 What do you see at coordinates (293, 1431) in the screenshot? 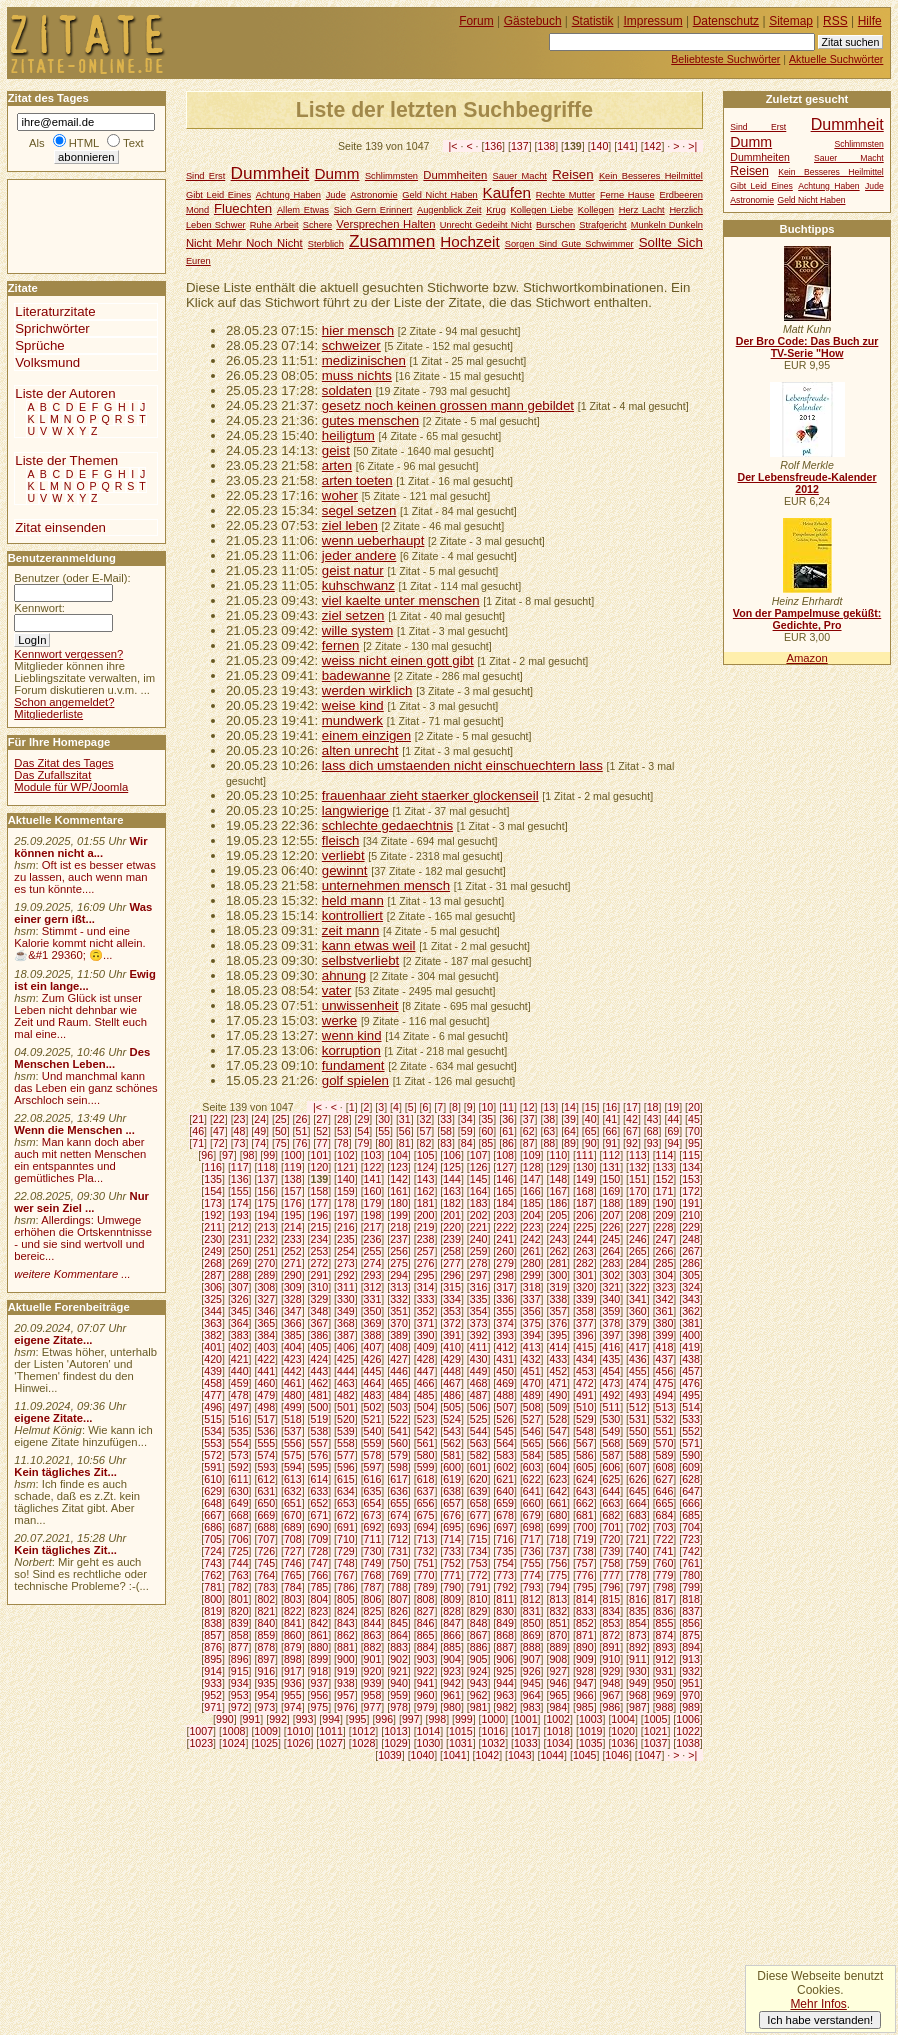
I see `537` at bounding box center [293, 1431].